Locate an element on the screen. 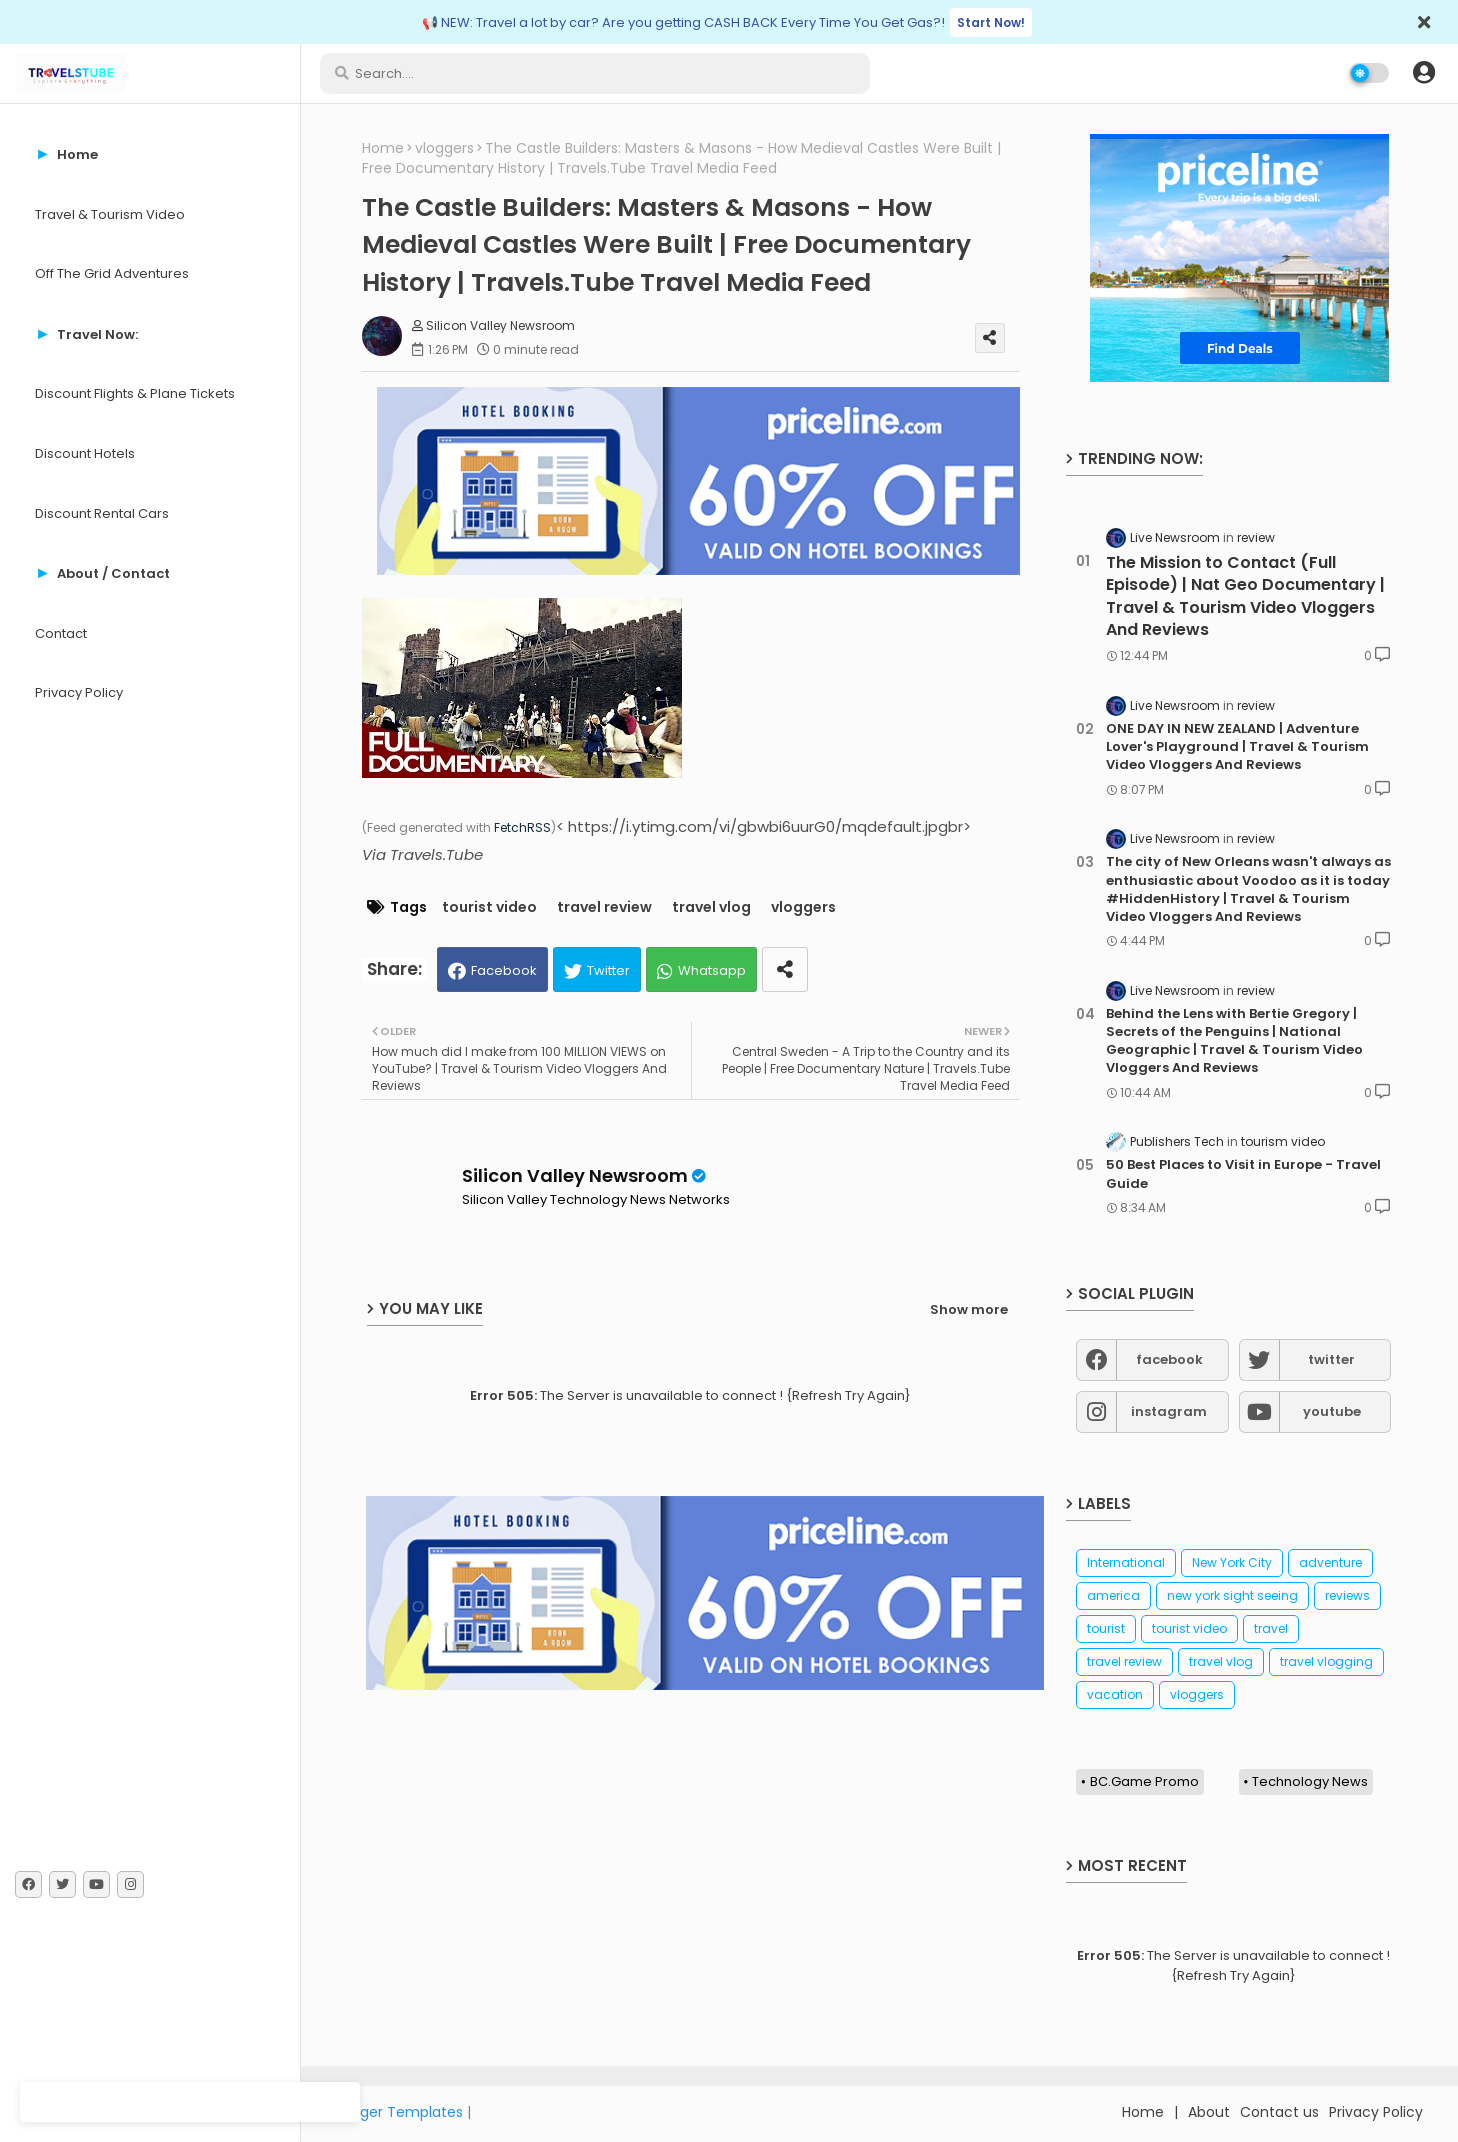 This screenshot has width=1458, height=2142. Whatsapp is located at coordinates (712, 970).